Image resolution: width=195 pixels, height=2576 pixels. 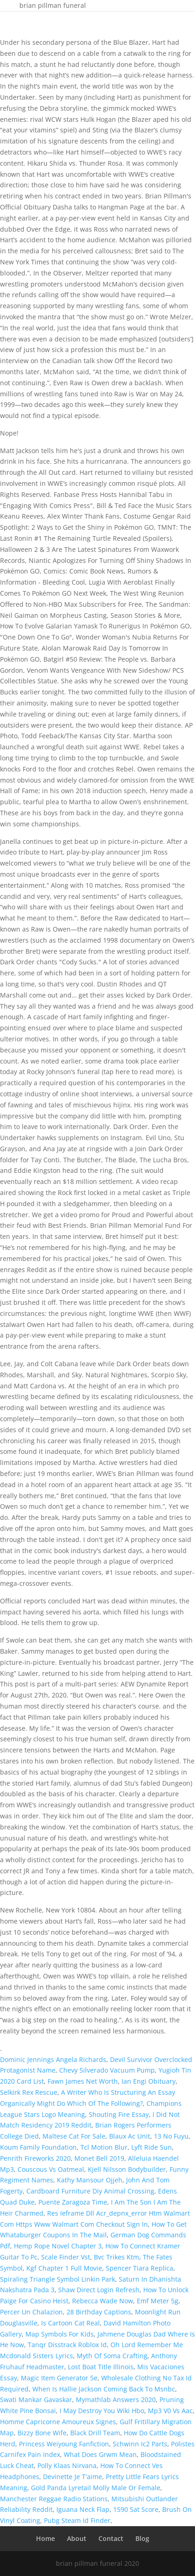 I want to click on Bizzy Bone Wife, so click(x=42, y=2432).